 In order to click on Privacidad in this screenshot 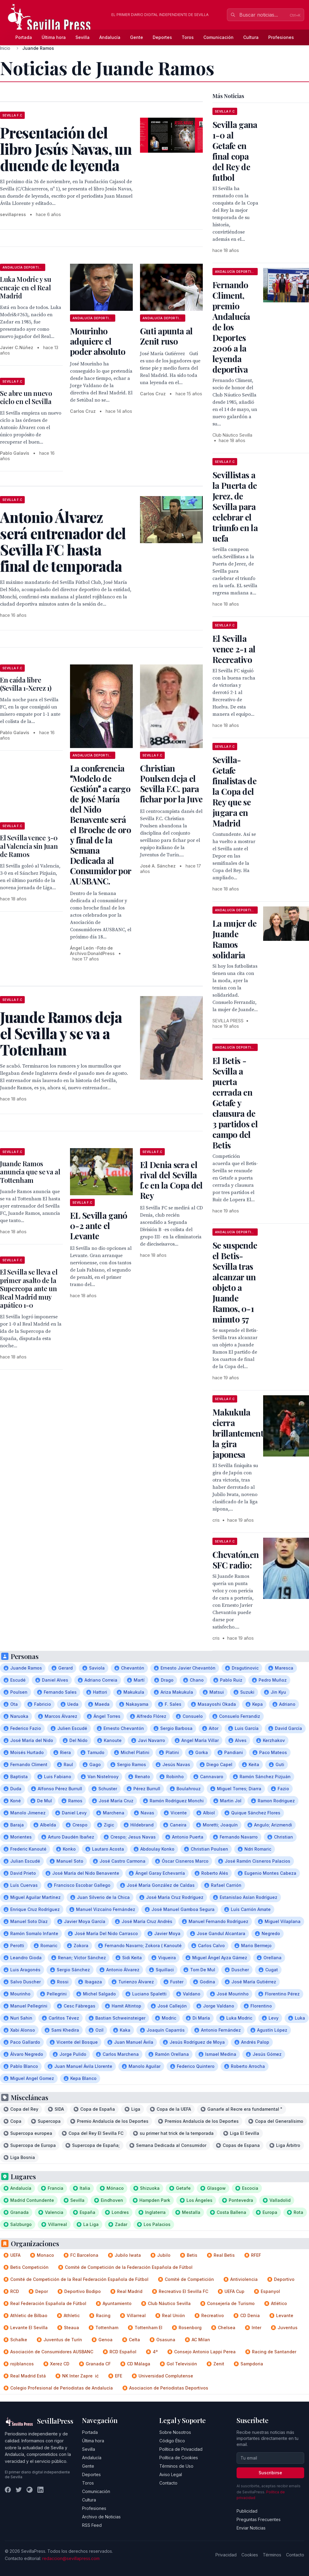, I will do `click(226, 2554)`.